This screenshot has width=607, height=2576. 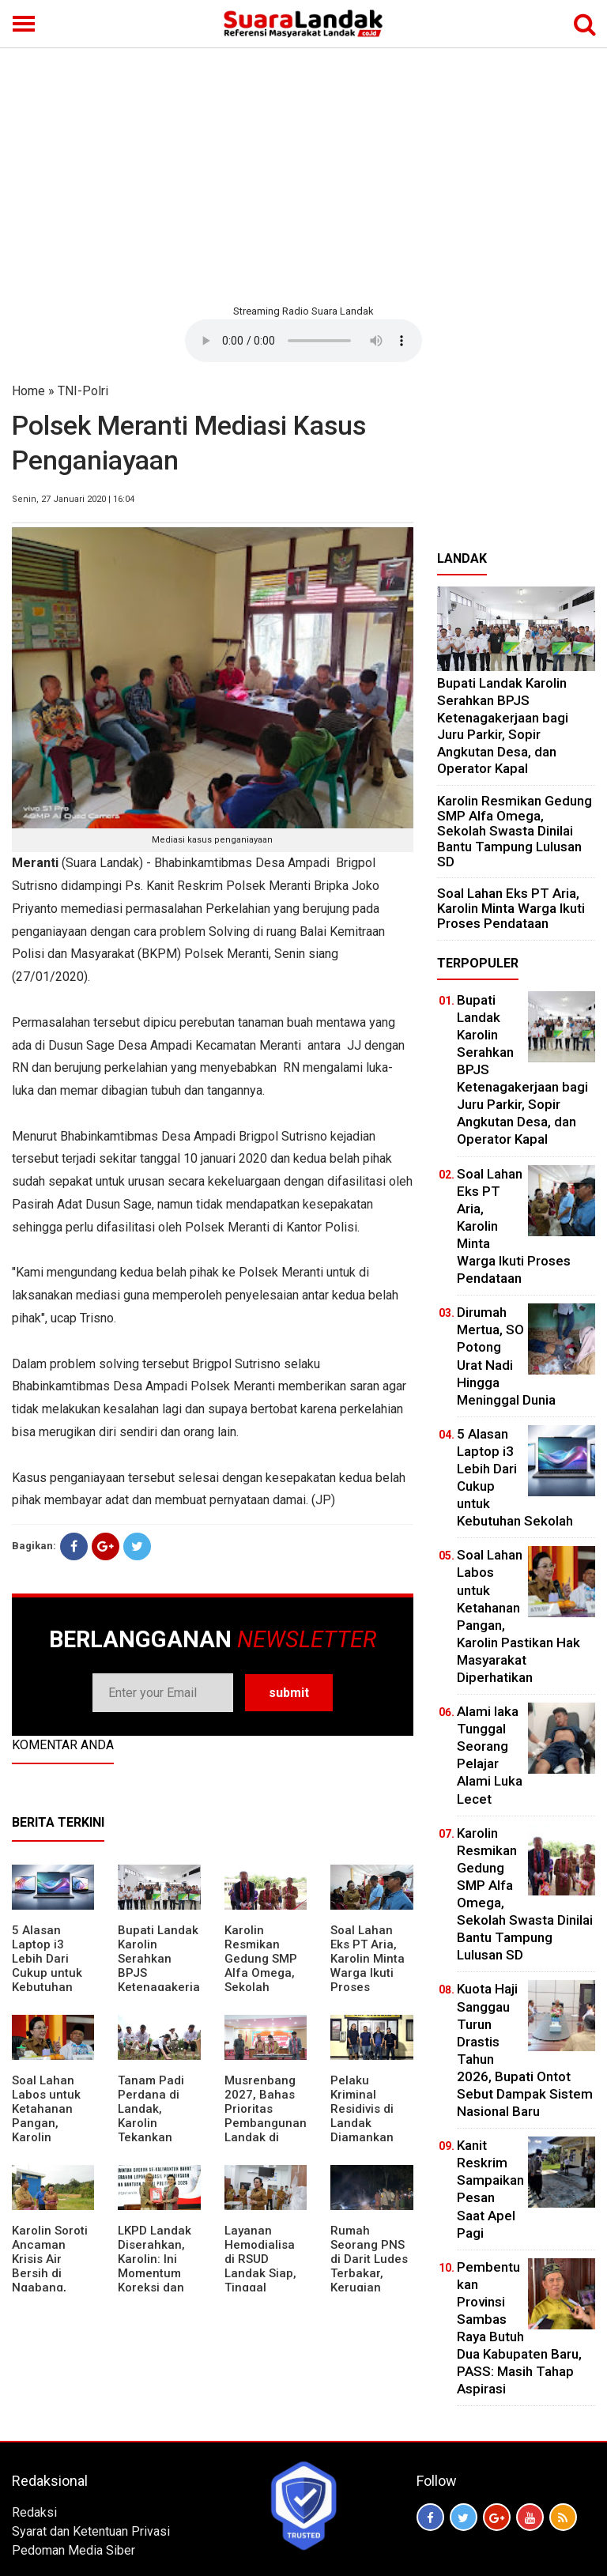 I want to click on Rumah Seorang PNS di Darit Ludes Terbakar, Kerugian Ditaksir Rp150 Juta, so click(x=371, y=2273).